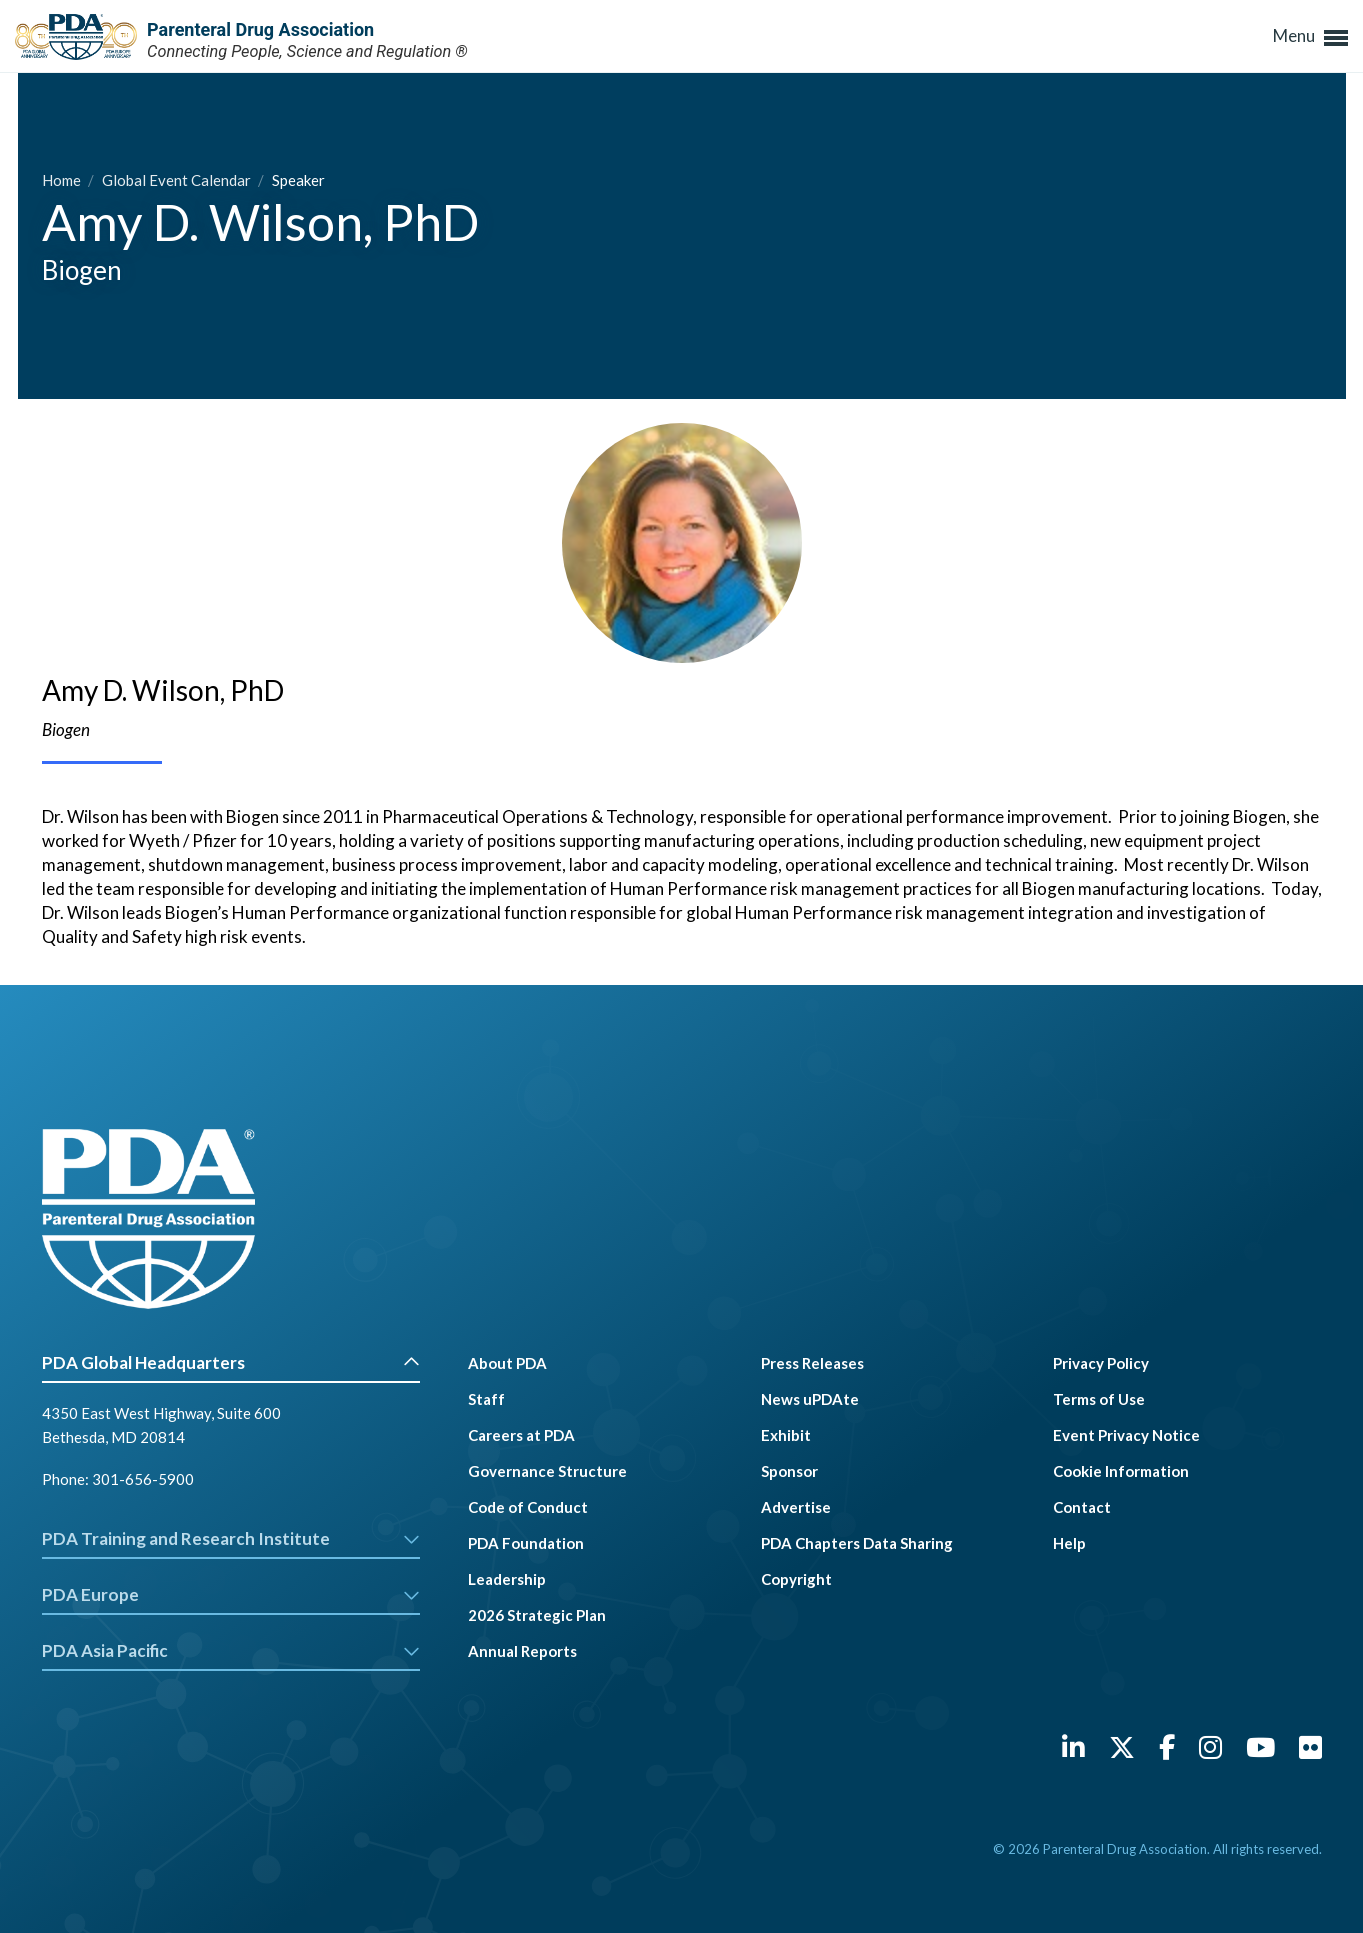 This screenshot has width=1363, height=1933. Describe the element at coordinates (231, 1362) in the screenshot. I see `PDA Global Headquarters` at that location.